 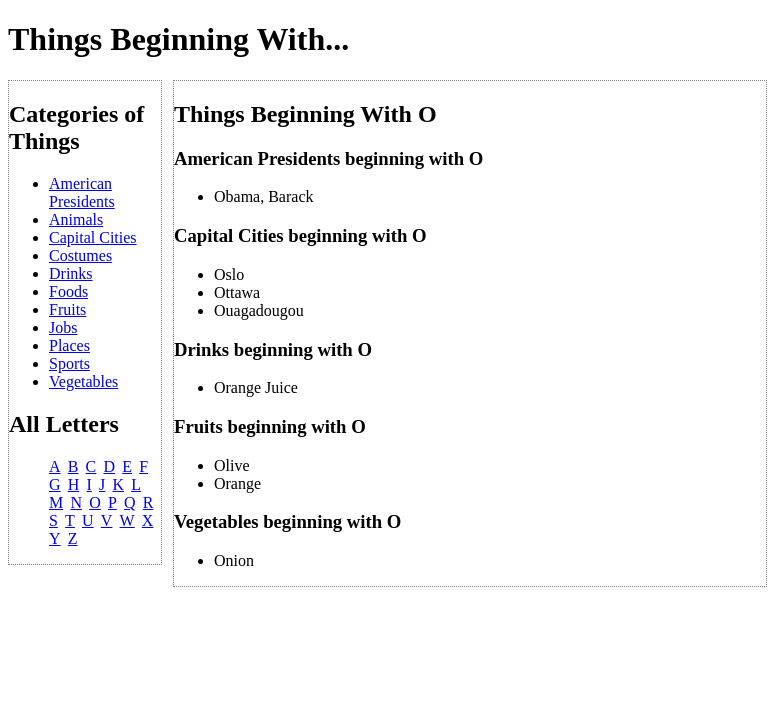 What do you see at coordinates (69, 345) in the screenshot?
I see `Places` at bounding box center [69, 345].